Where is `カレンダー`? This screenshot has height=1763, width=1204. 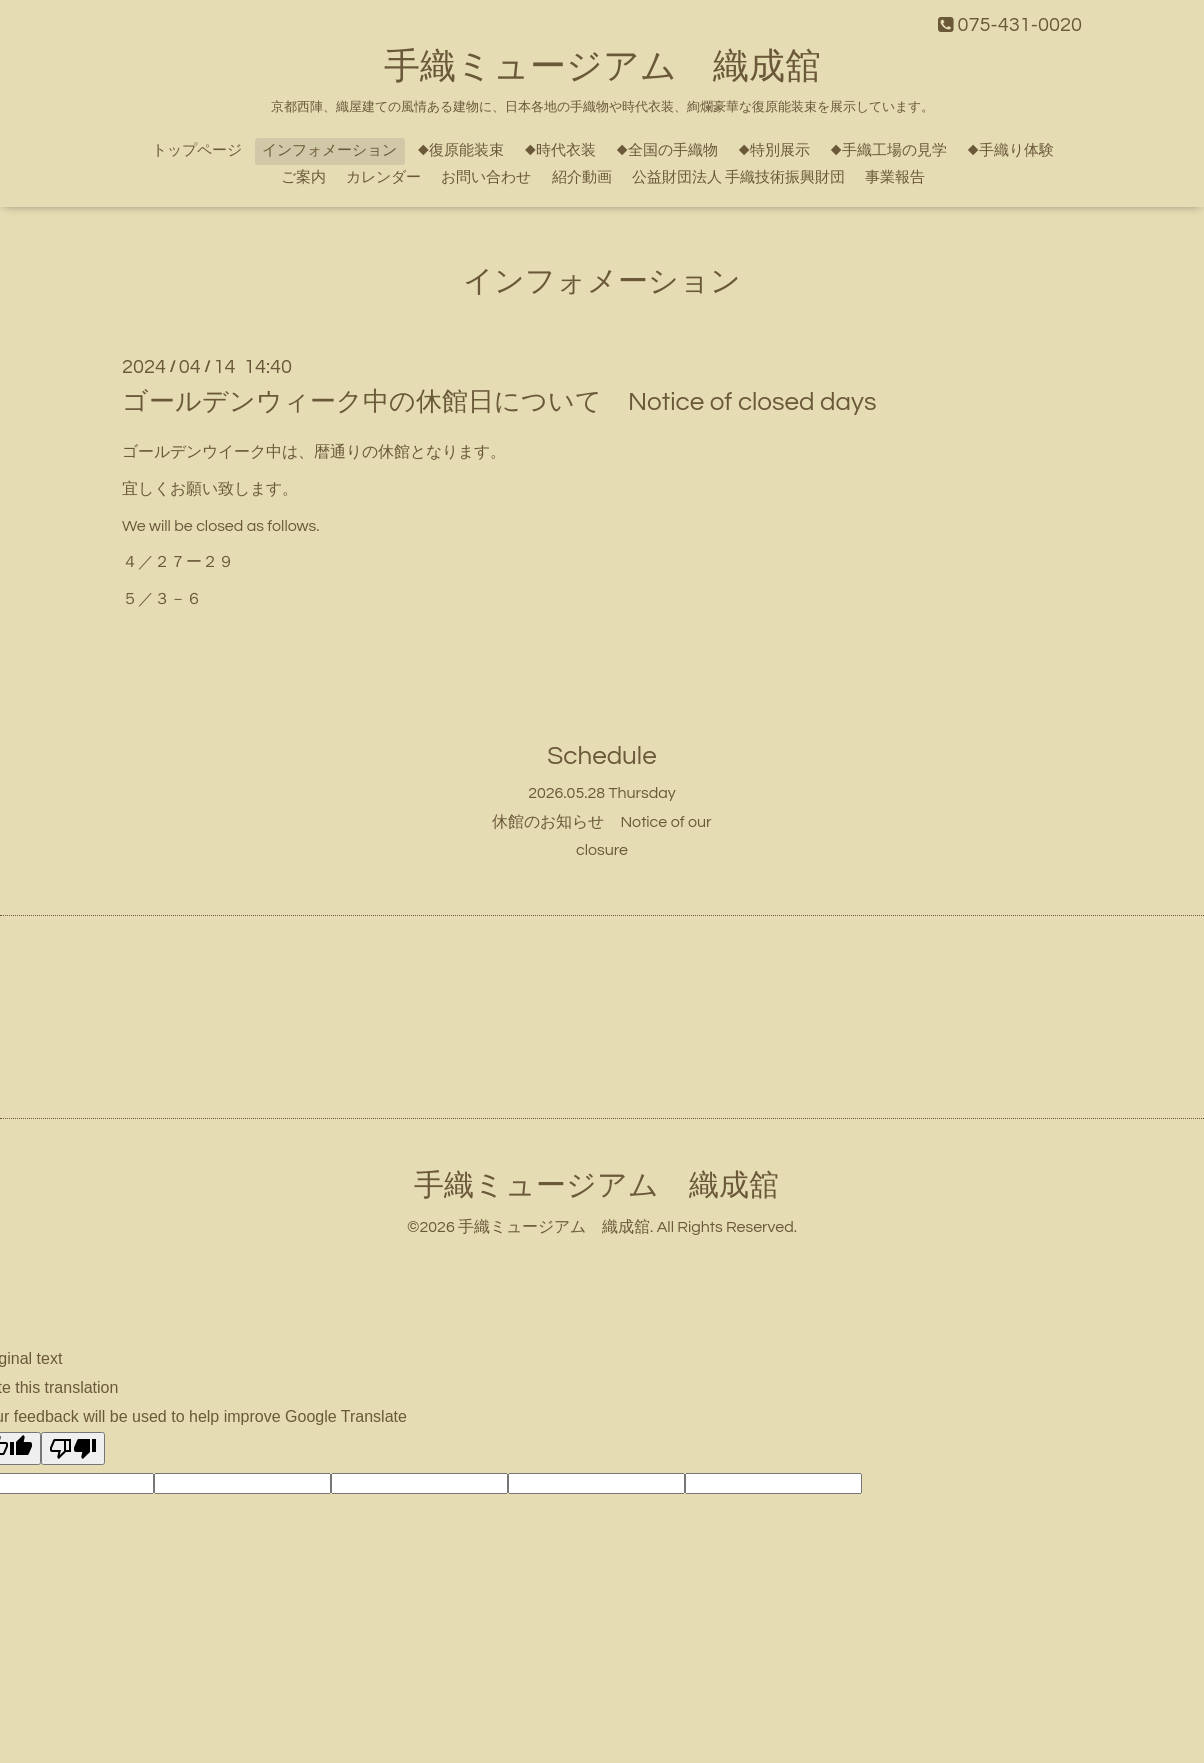
カレンダー is located at coordinates (383, 177).